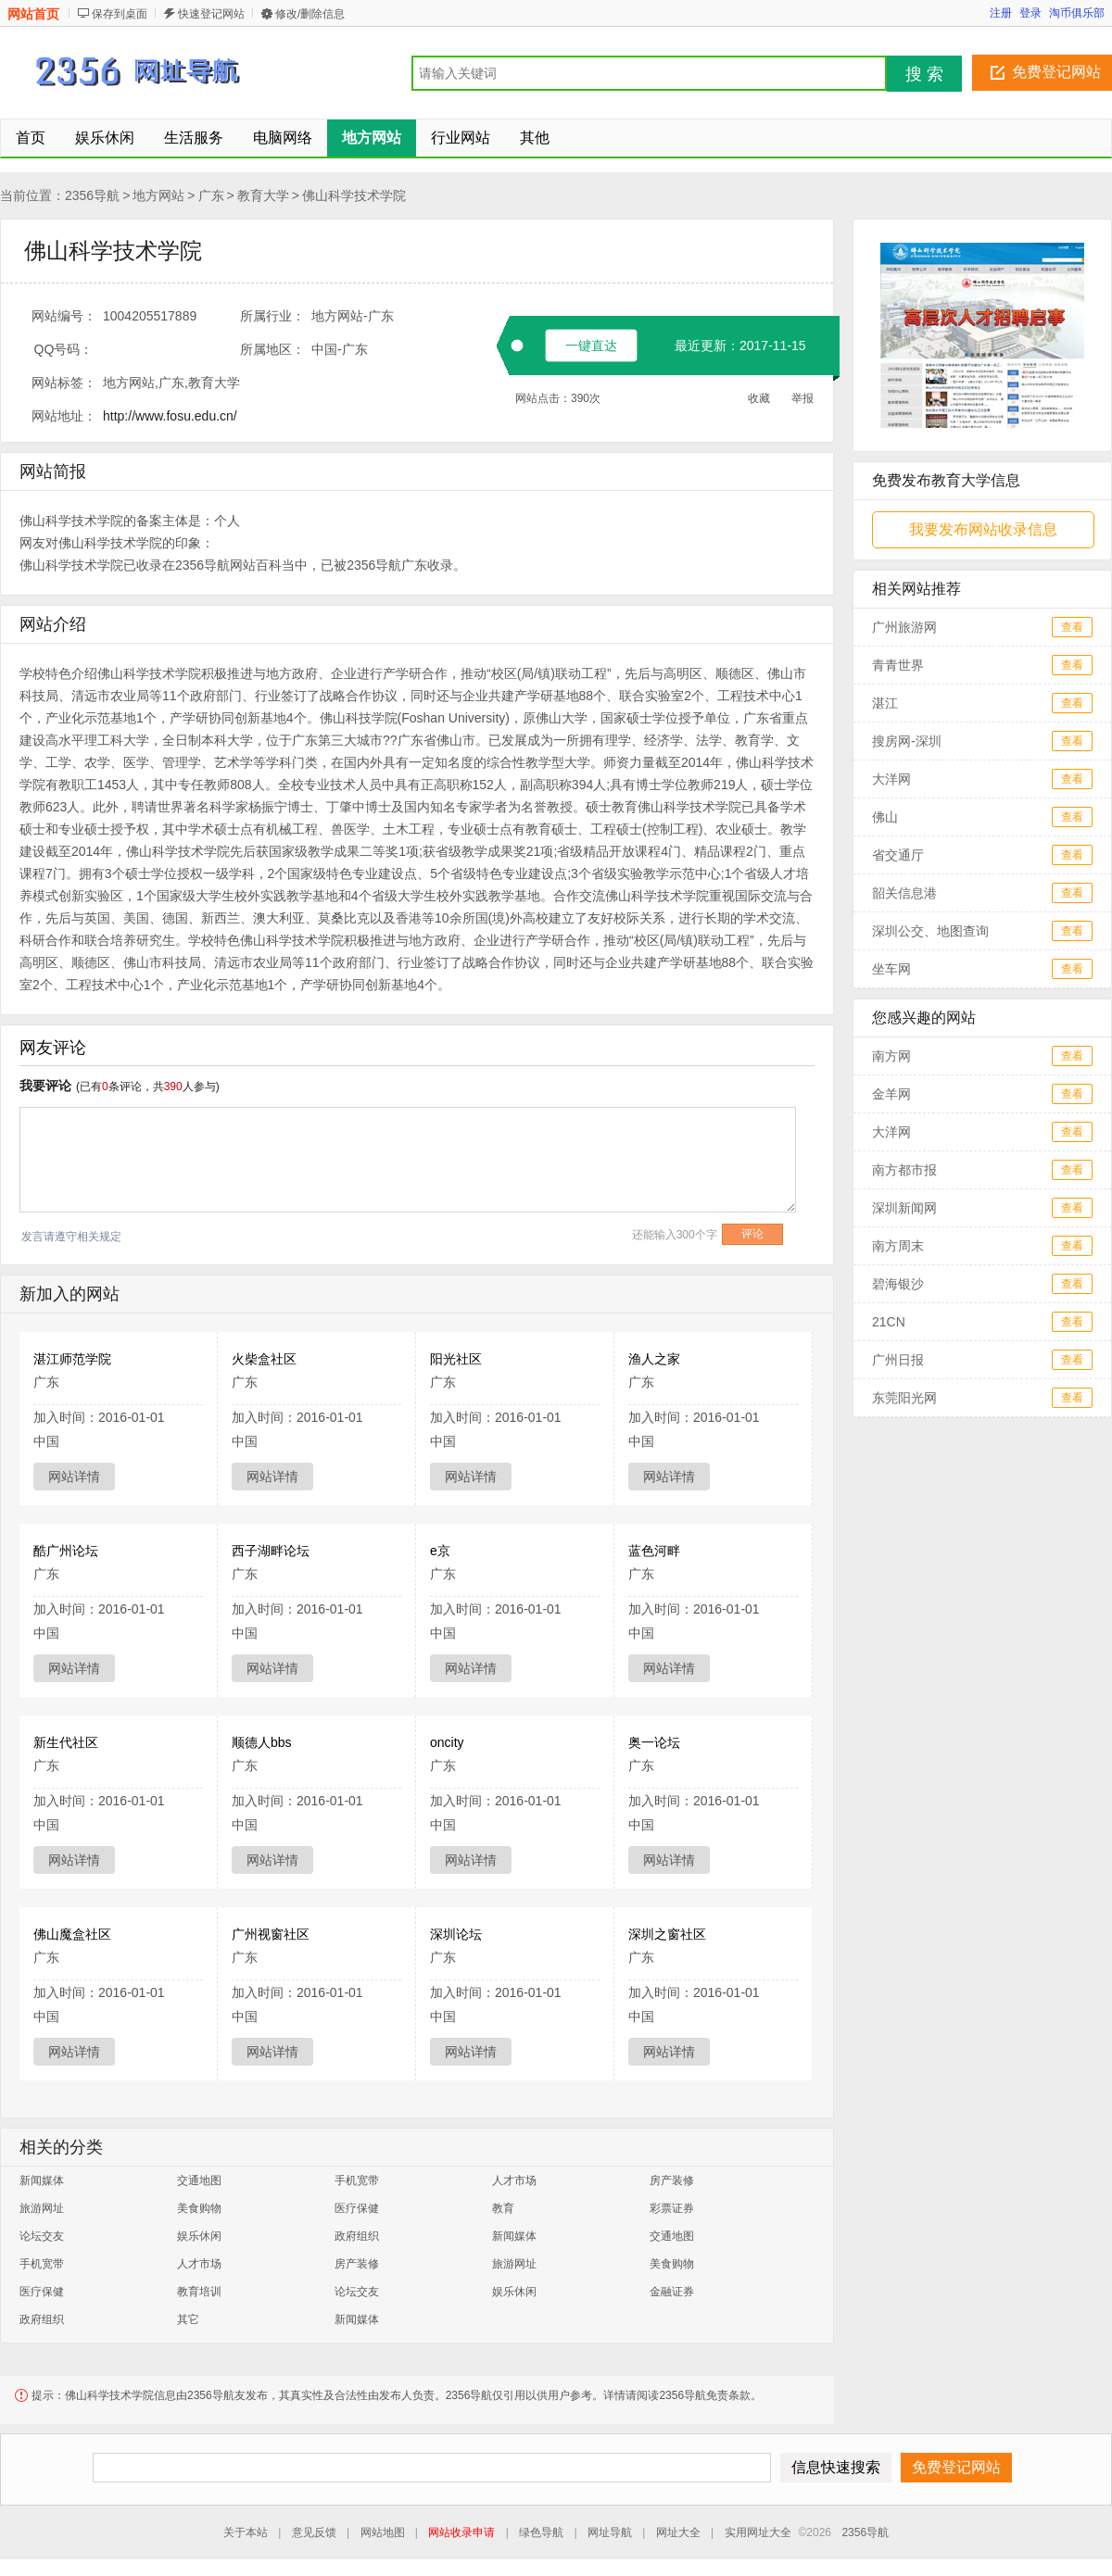 This screenshot has width=1112, height=2576. Describe the element at coordinates (264, 1358) in the screenshot. I see `火柴盒社区` at that location.